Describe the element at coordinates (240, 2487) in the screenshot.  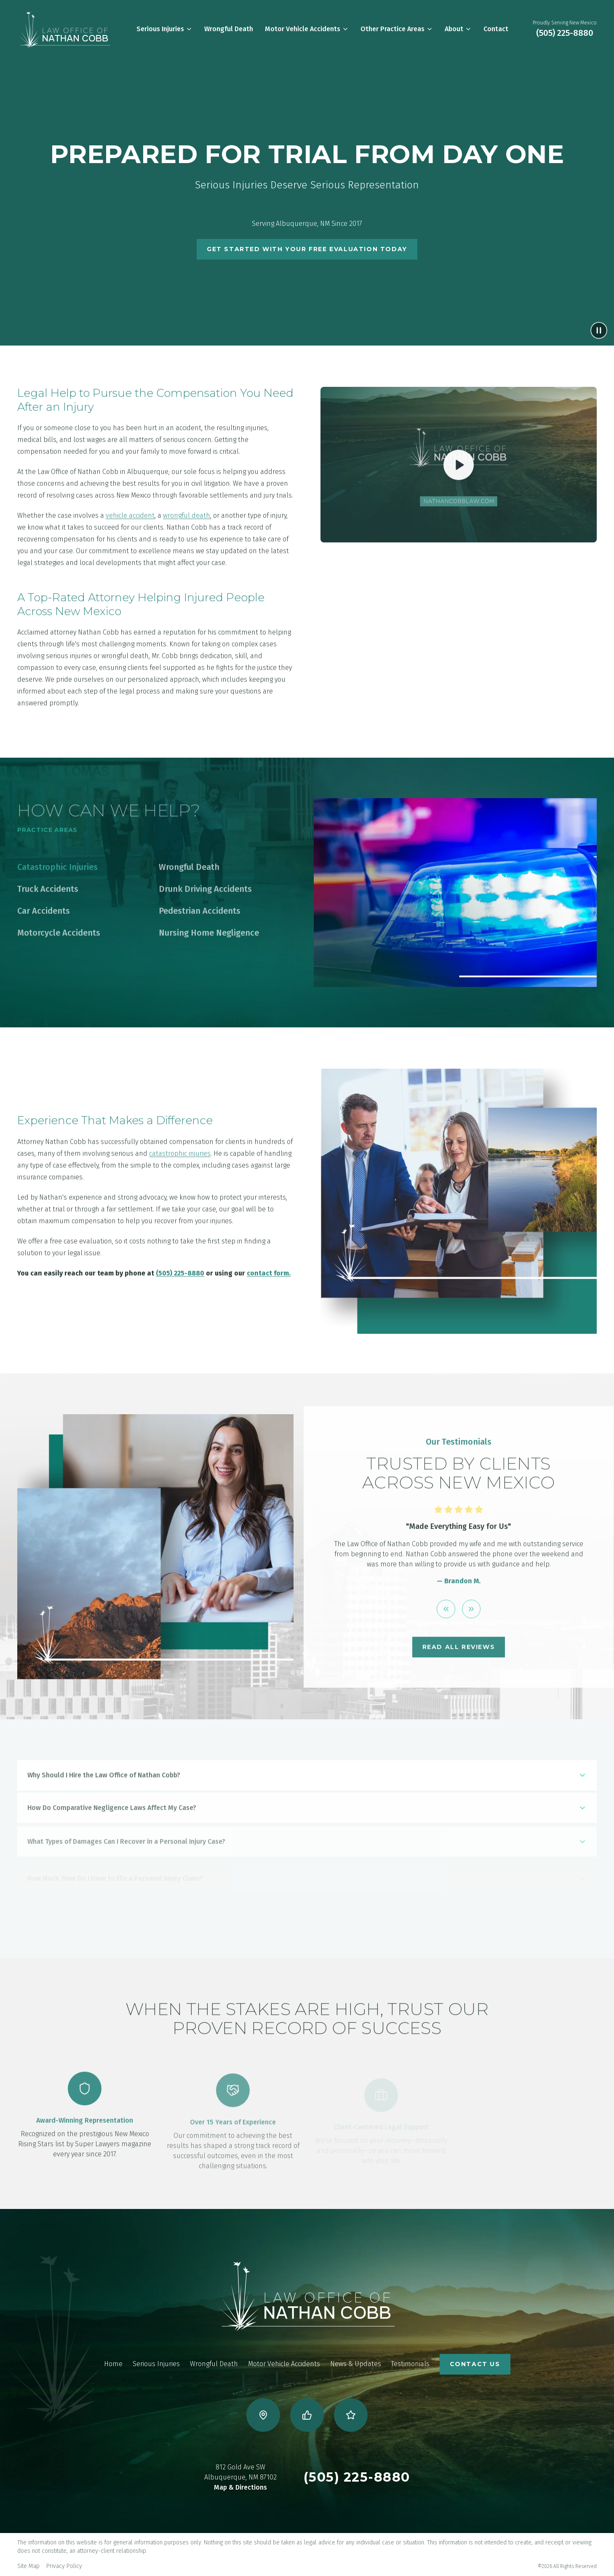
I see `Map & Directions` at that location.